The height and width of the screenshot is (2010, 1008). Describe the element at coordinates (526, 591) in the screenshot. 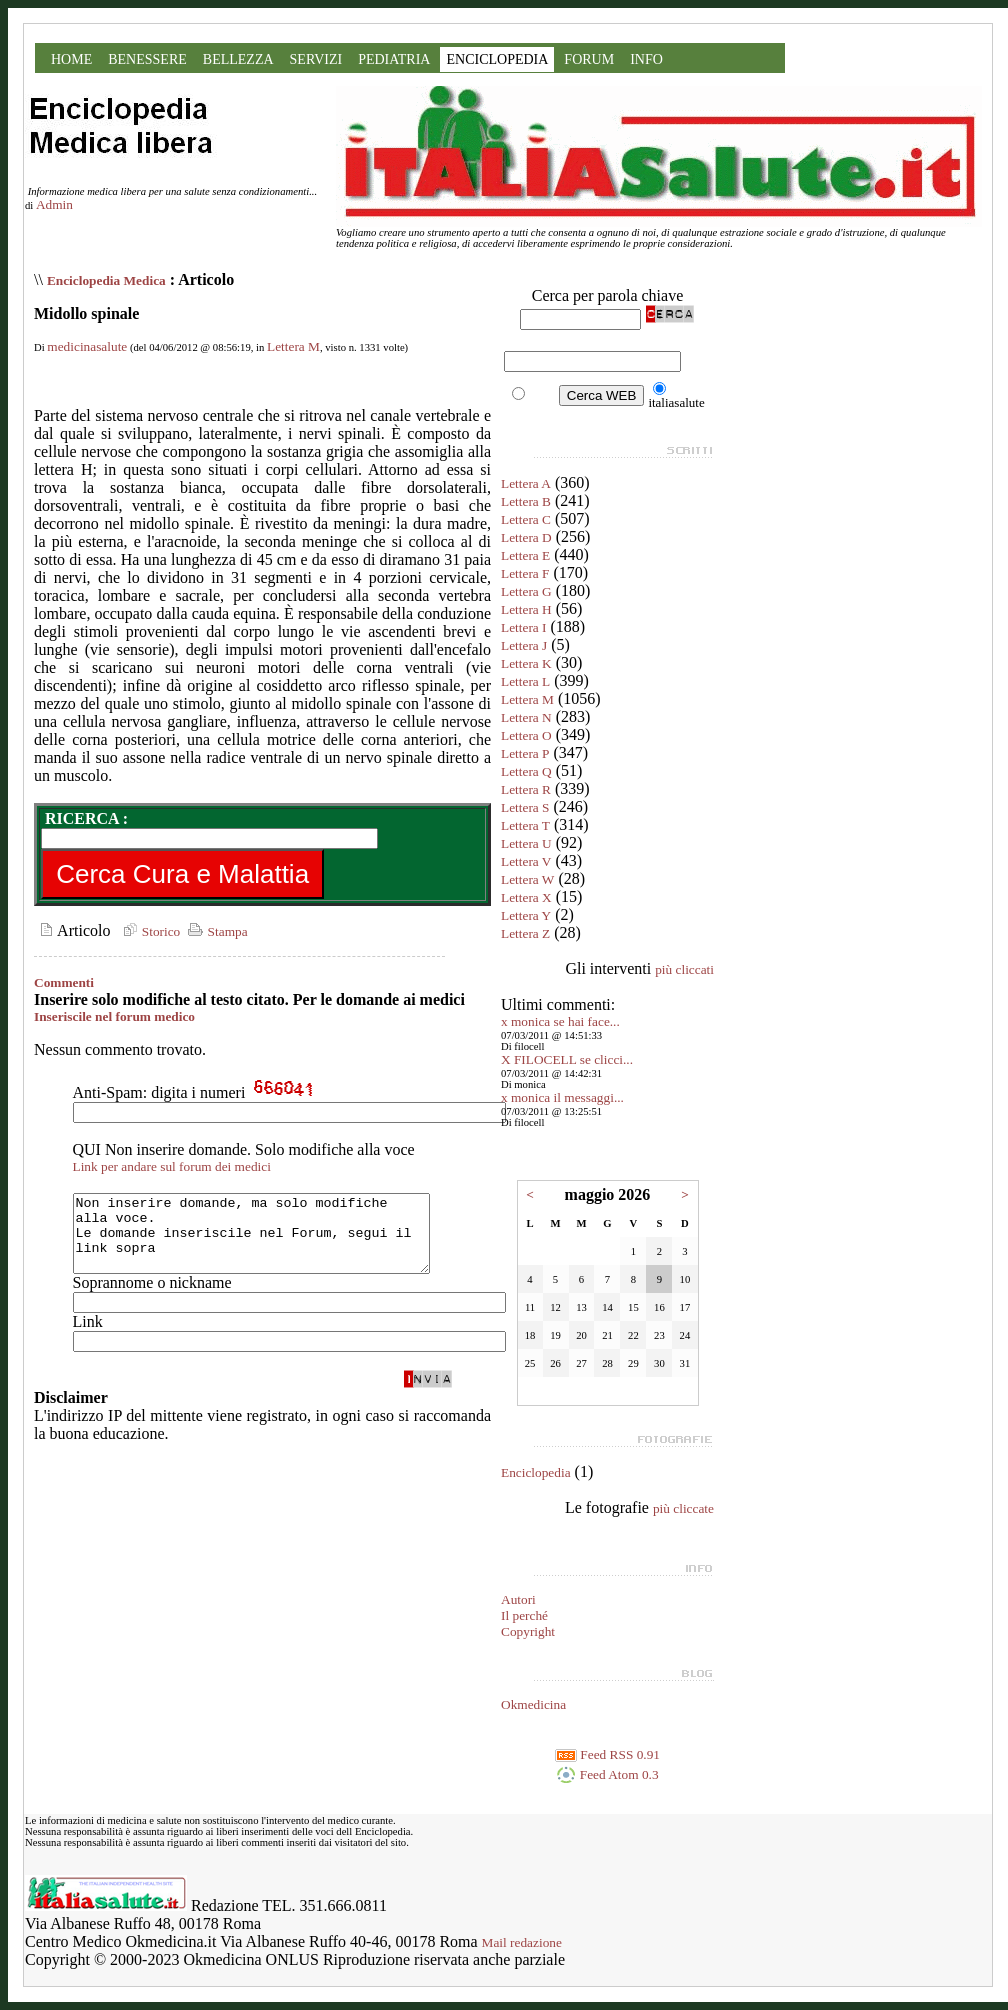

I see `Lettera G` at that location.